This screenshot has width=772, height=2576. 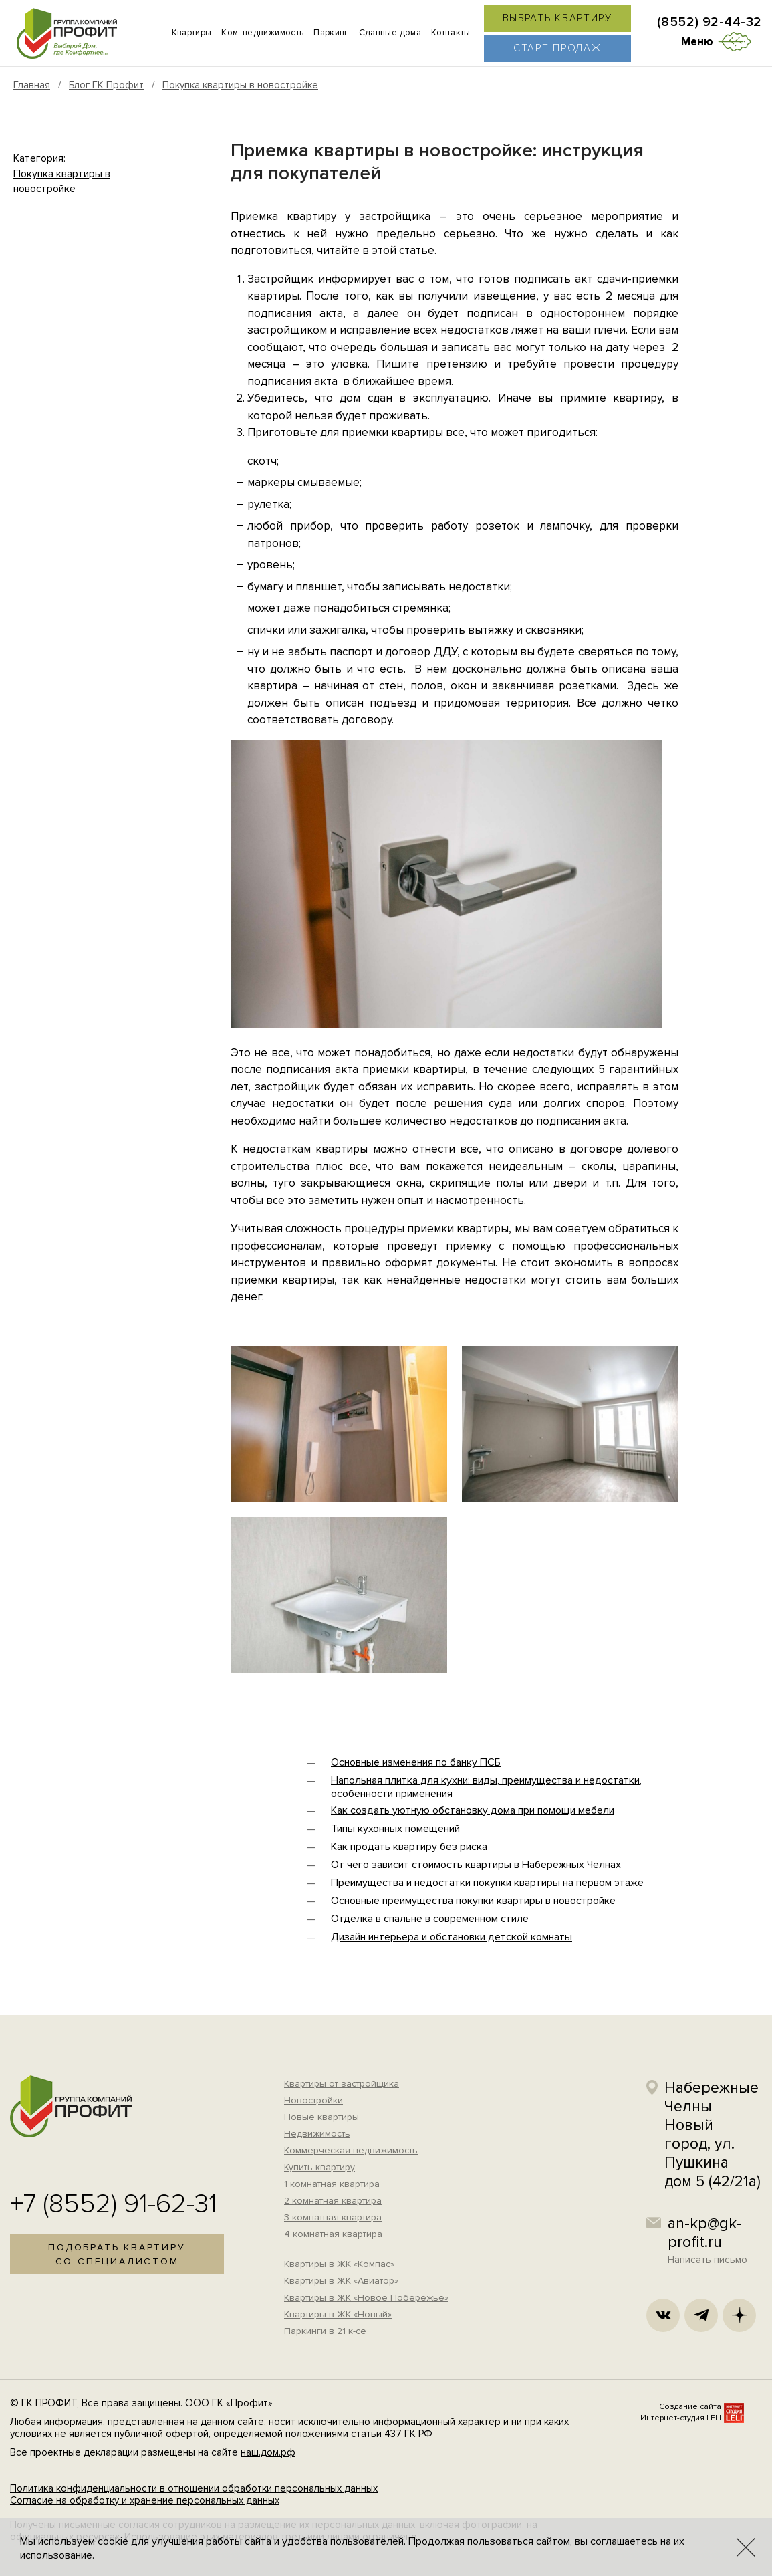 I want to click on Преимущества и недостатки покупки квартиры на первом этаже, so click(x=487, y=1882).